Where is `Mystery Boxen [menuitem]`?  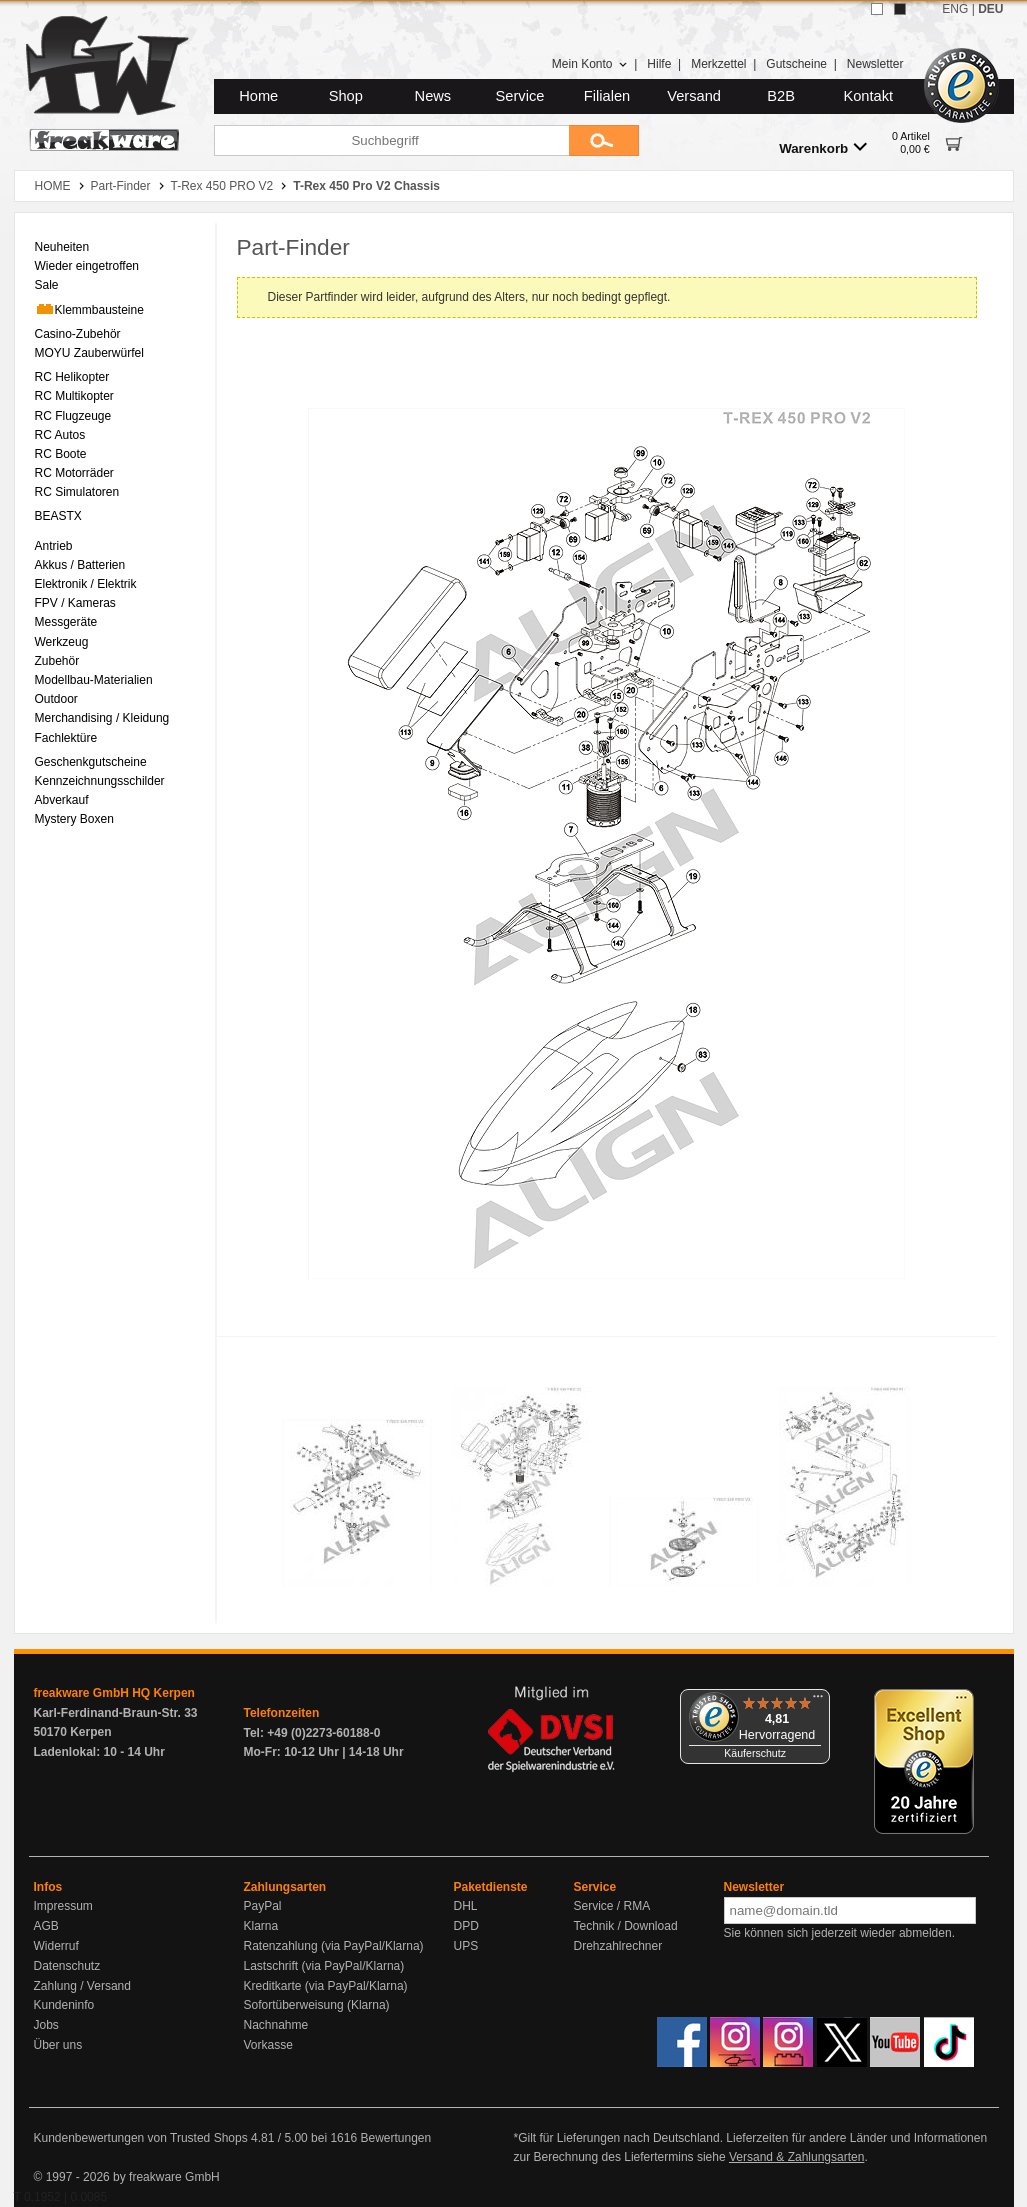 Mystery Boxen [menuitem] is located at coordinates (74, 819).